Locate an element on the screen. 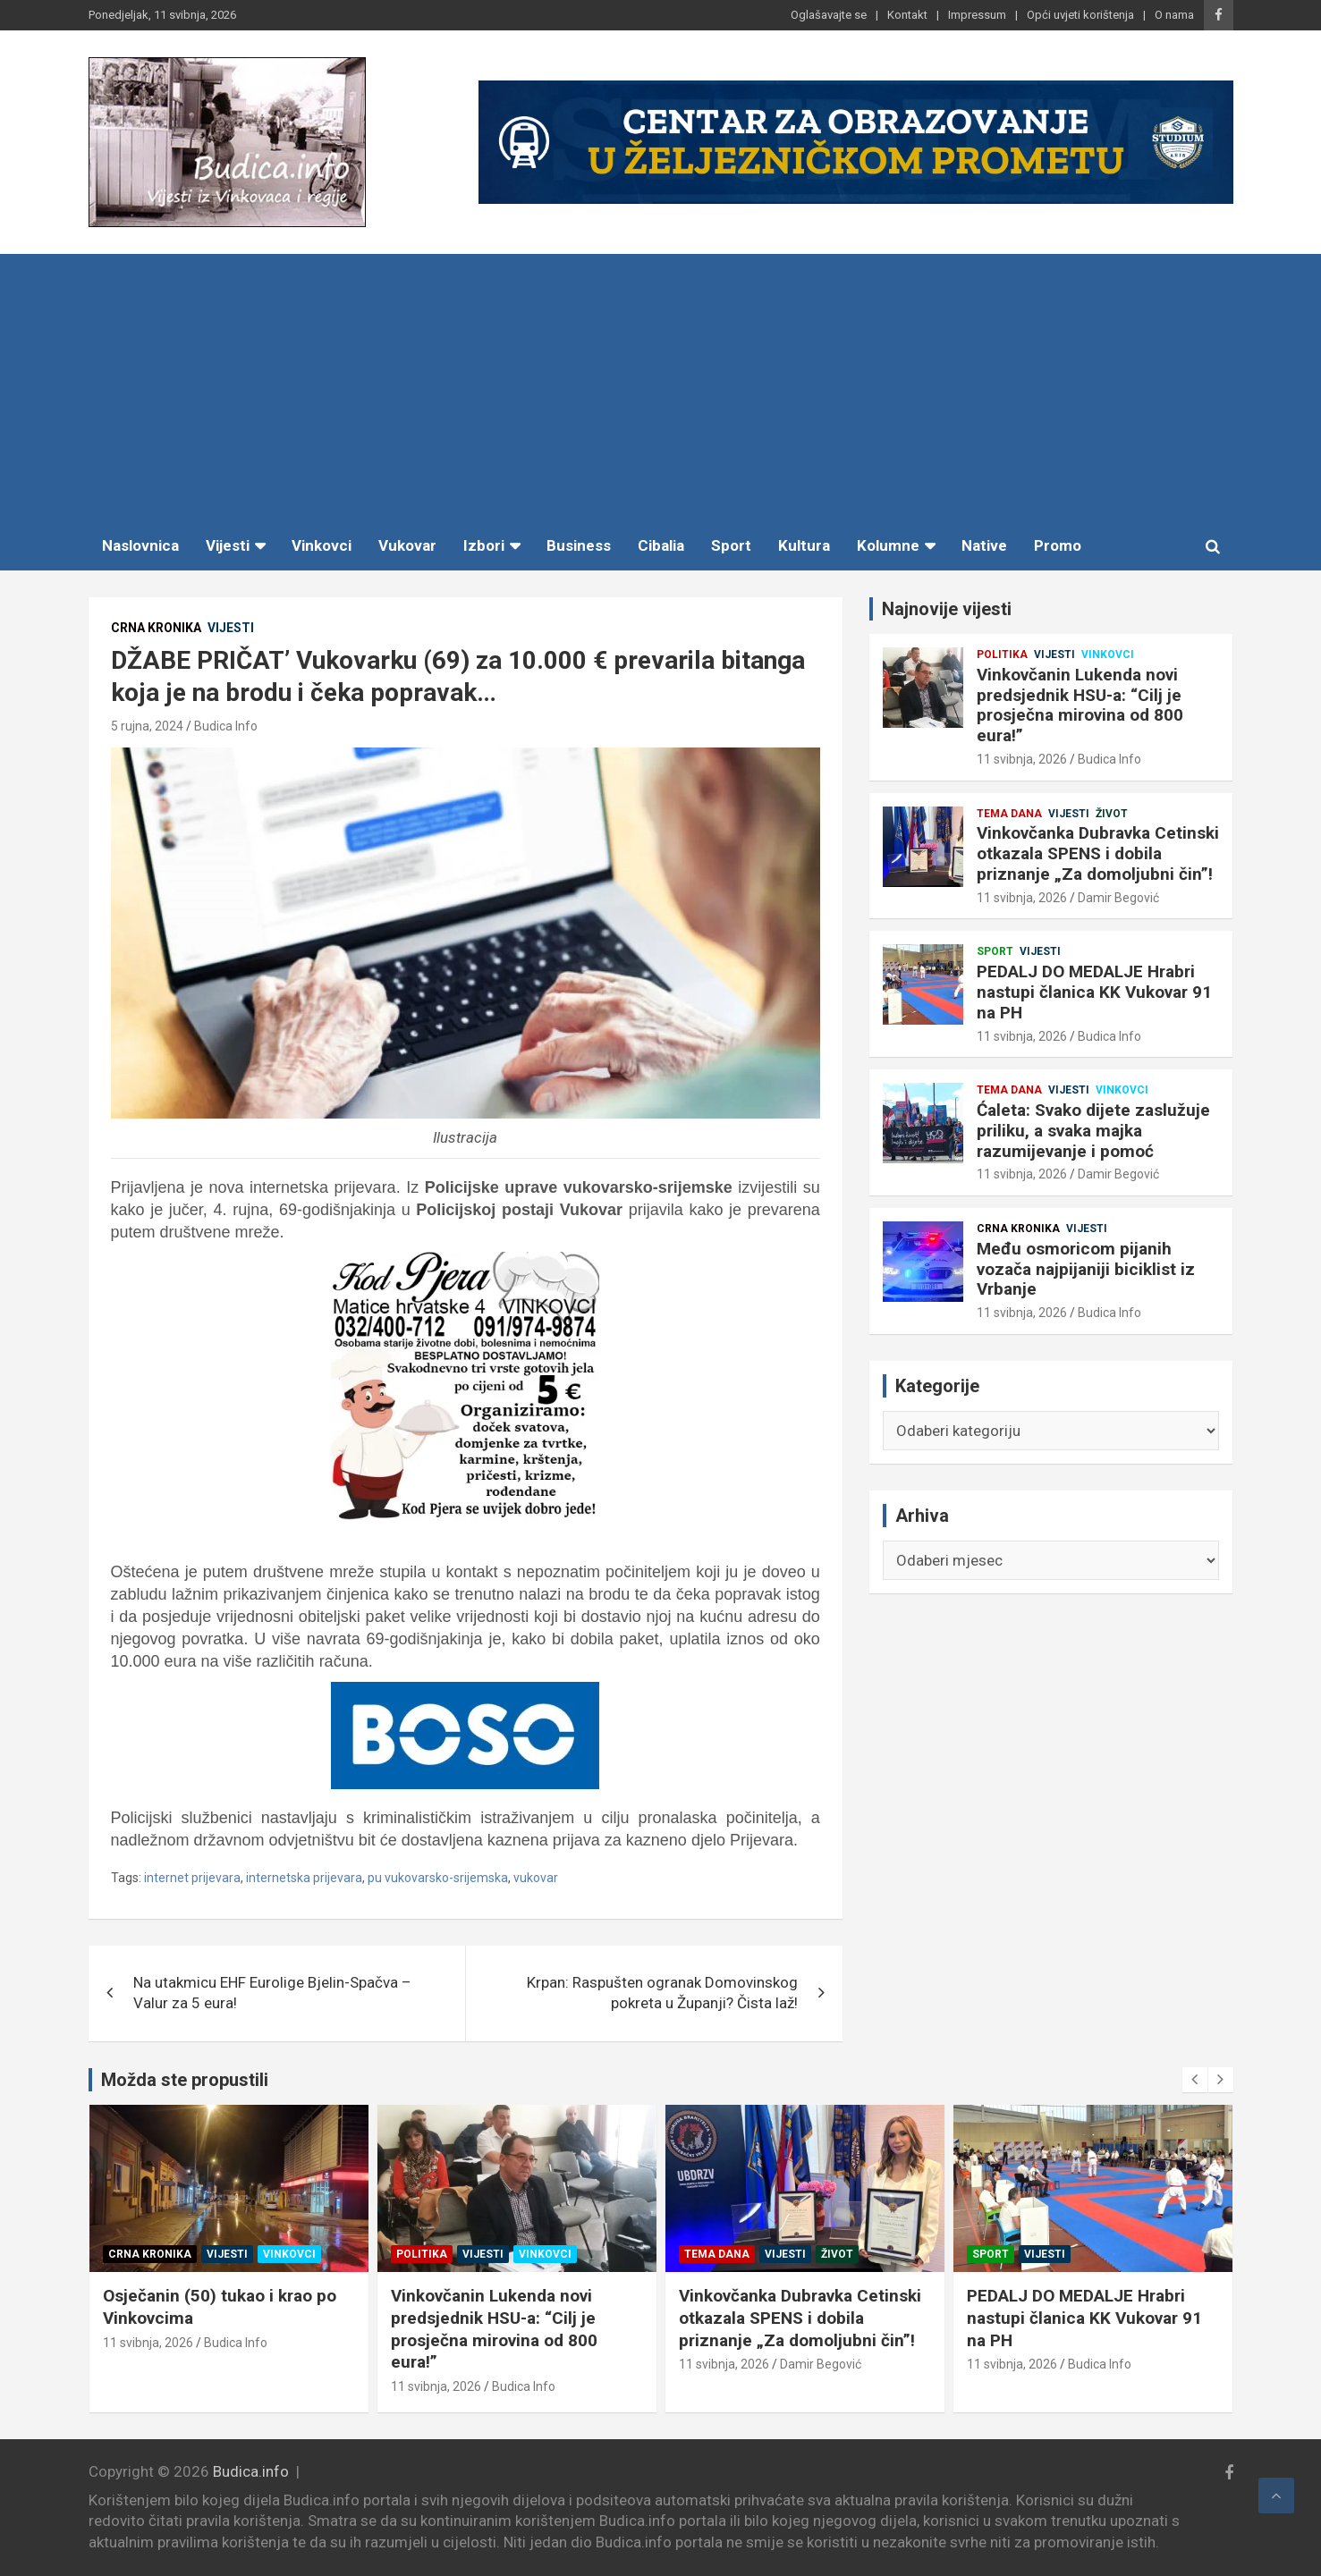 This screenshot has height=2576, width=1321. internet prijevara is located at coordinates (192, 1878).